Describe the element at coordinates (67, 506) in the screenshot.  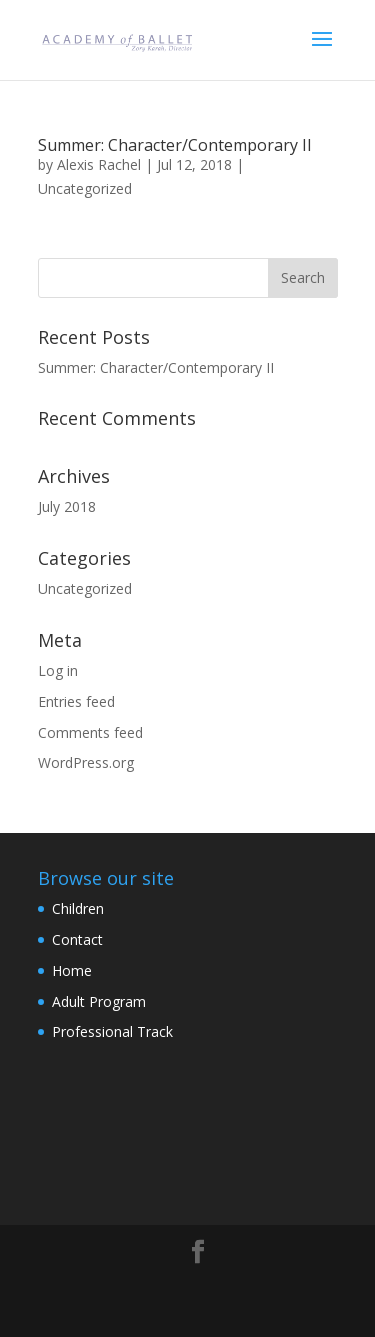
I see `July 2018` at that location.